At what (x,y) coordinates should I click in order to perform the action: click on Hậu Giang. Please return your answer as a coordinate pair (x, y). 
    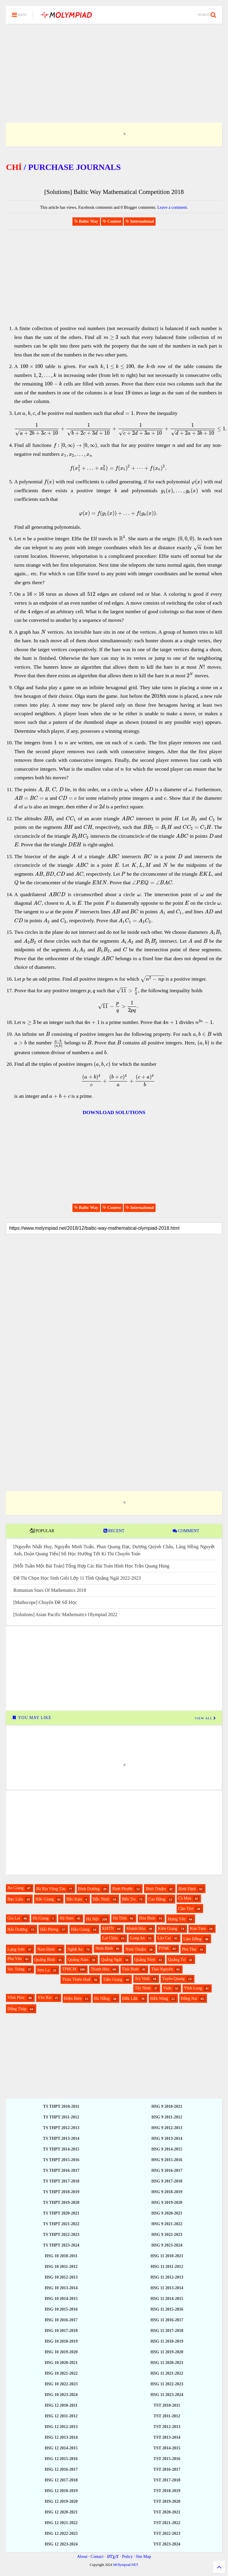
    Looking at the image, I should click on (80, 1929).